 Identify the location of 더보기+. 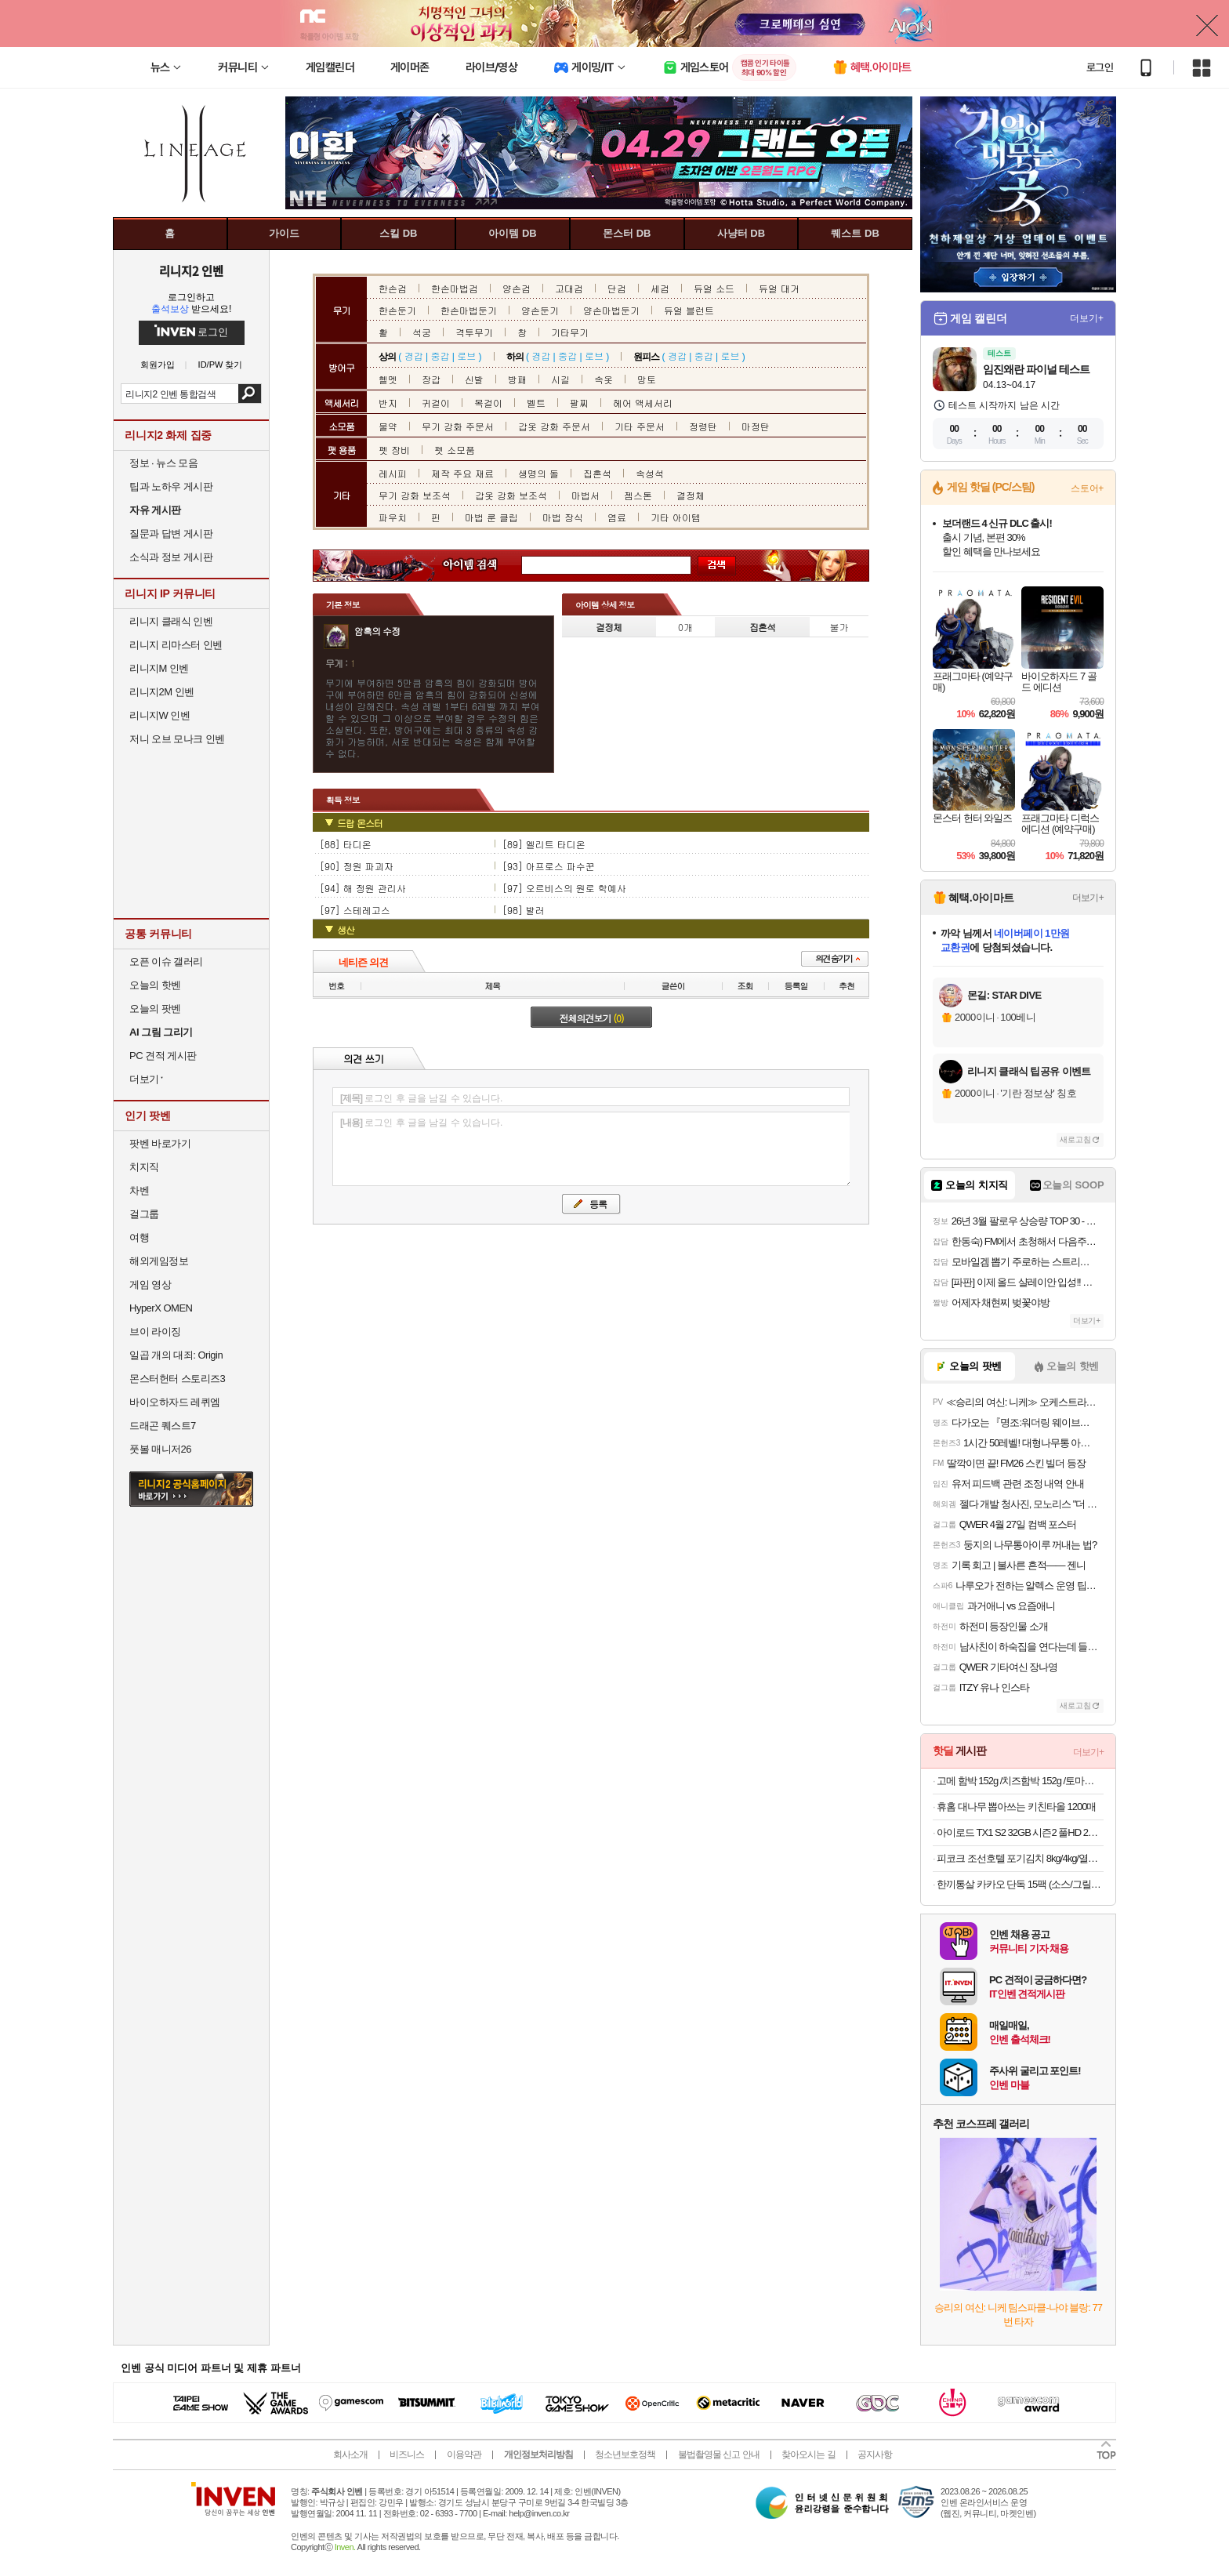
(1087, 318).